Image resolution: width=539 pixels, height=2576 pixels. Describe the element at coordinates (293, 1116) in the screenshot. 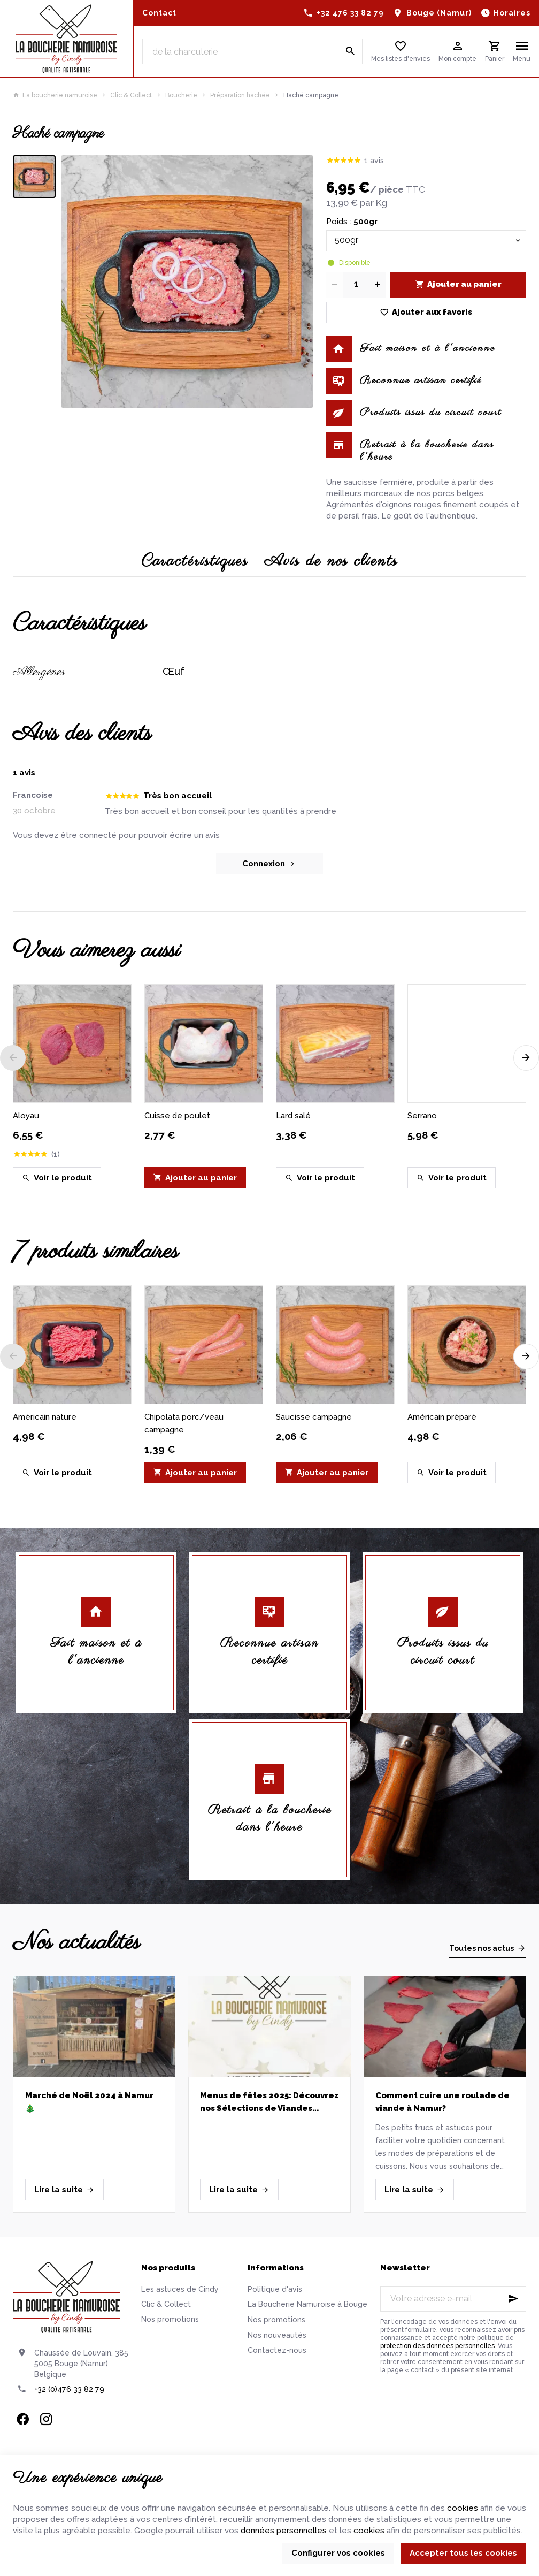

I see `Lard salé` at that location.